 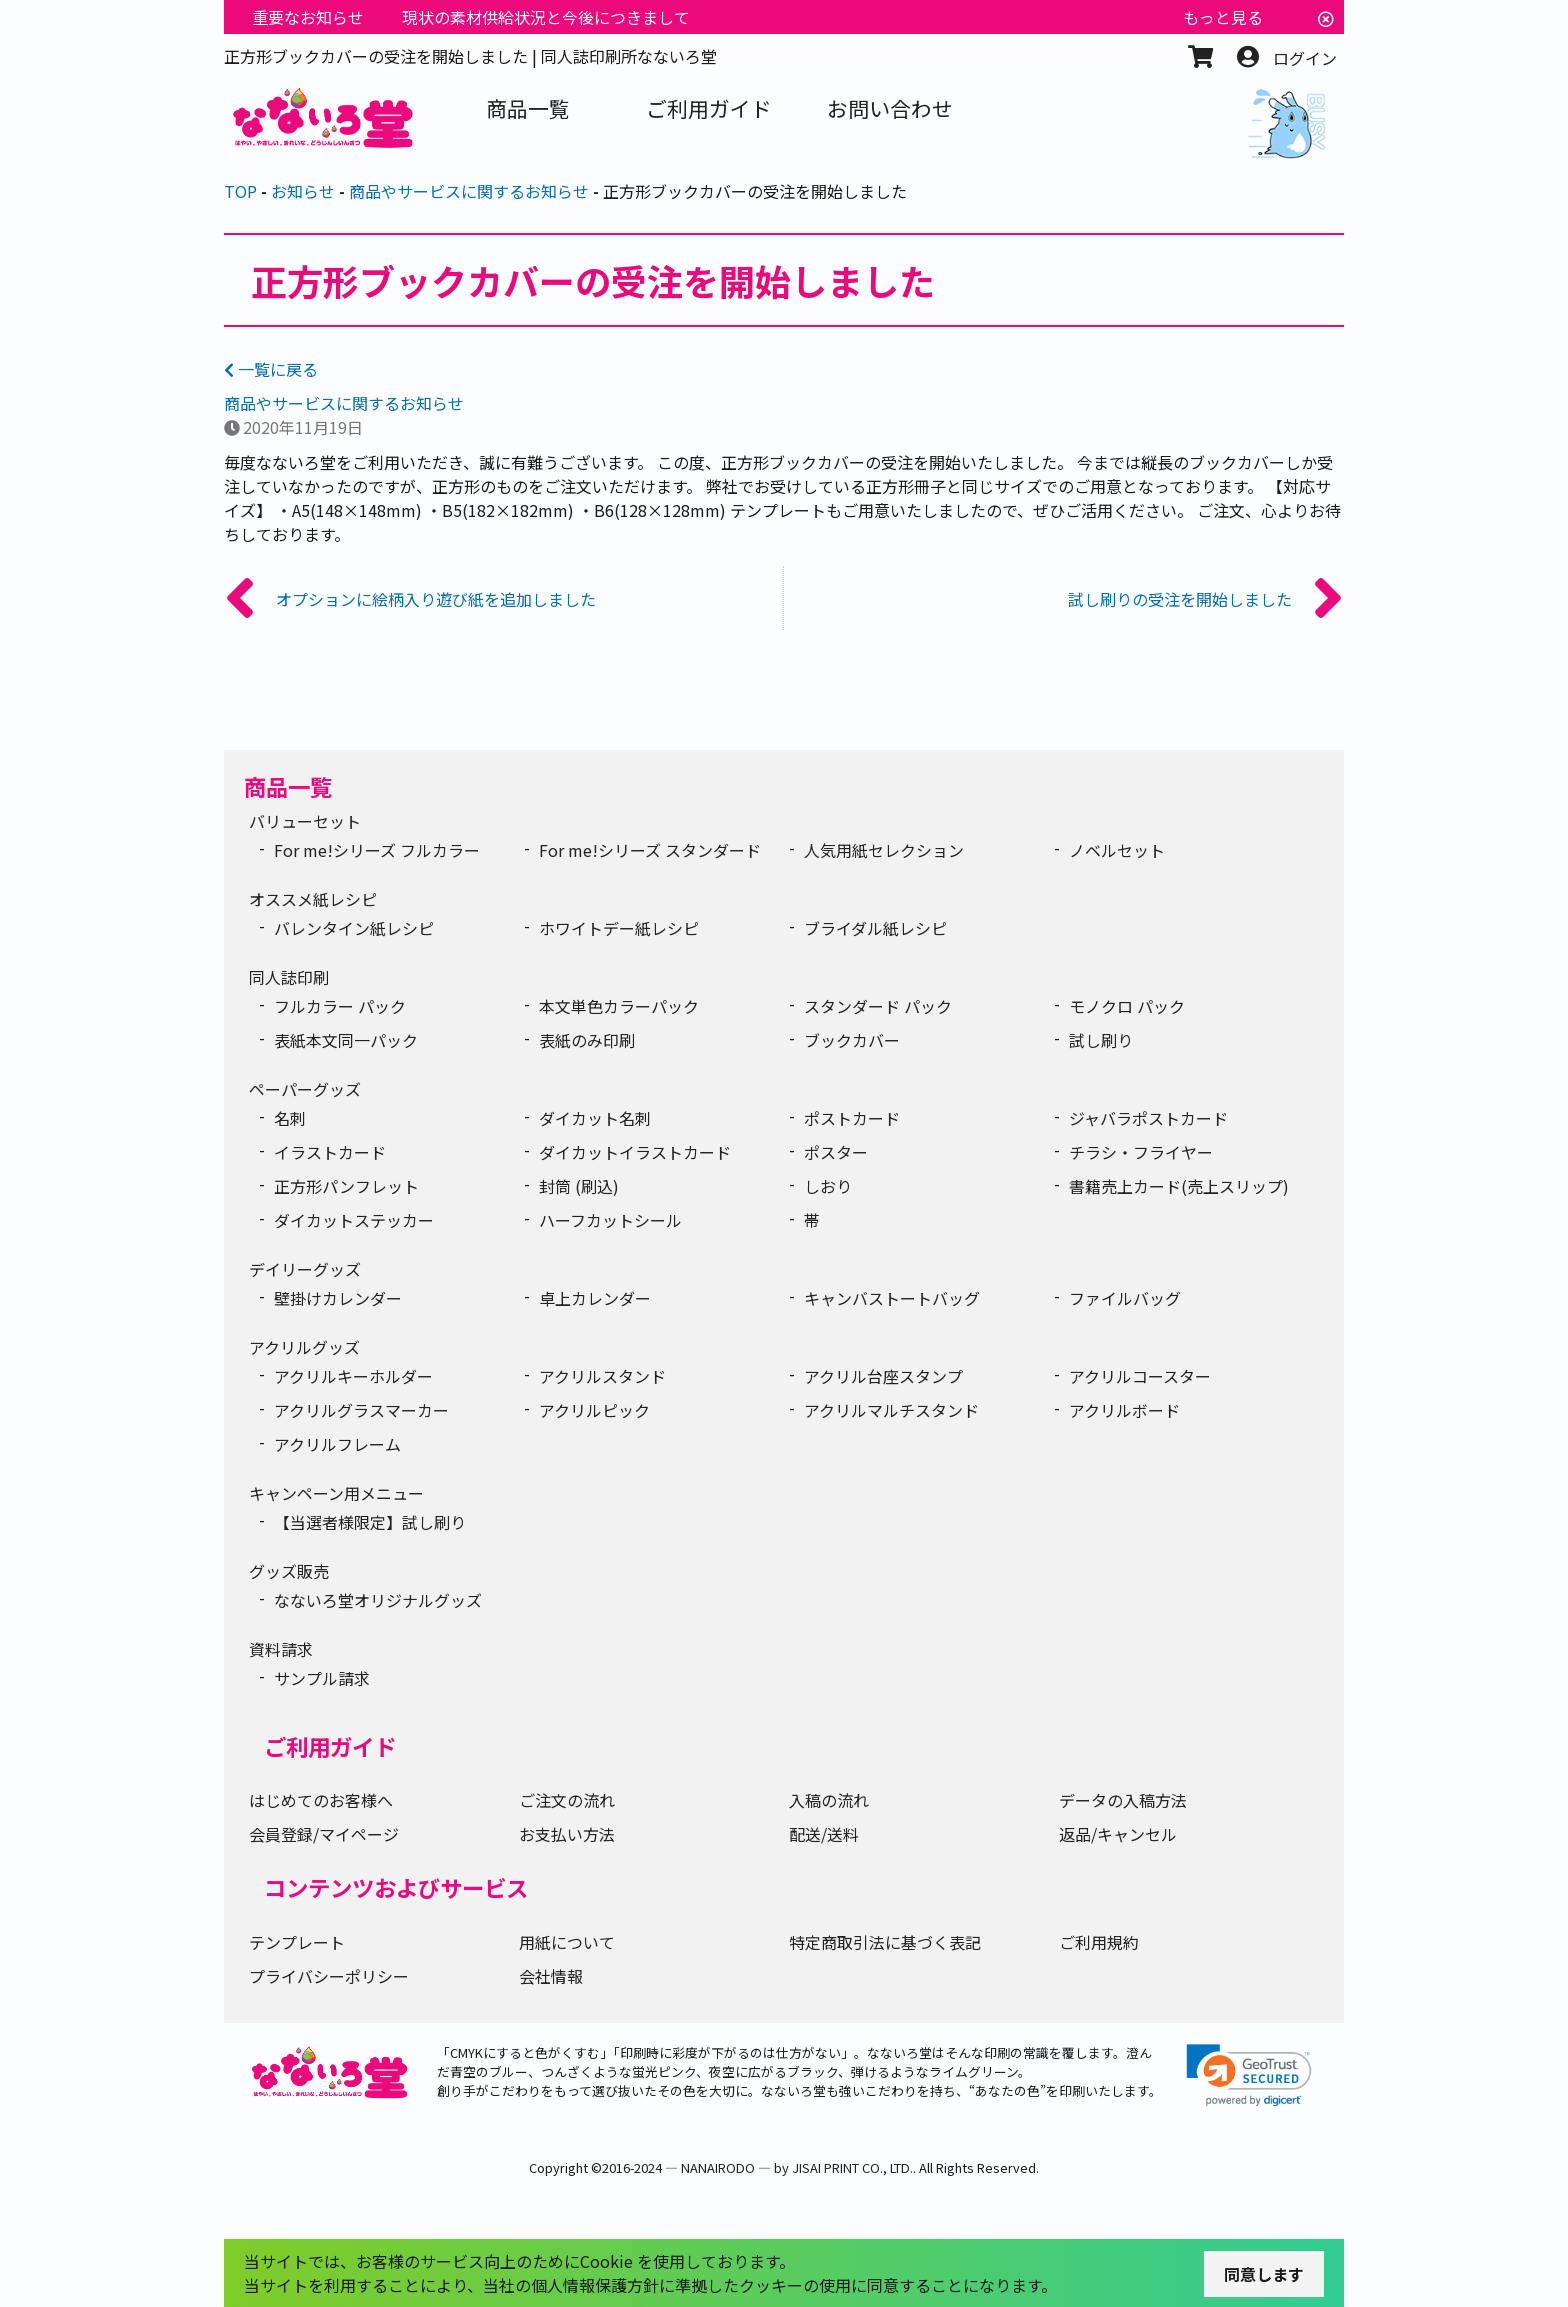 I want to click on アクリルフレーム, so click(x=337, y=1444).